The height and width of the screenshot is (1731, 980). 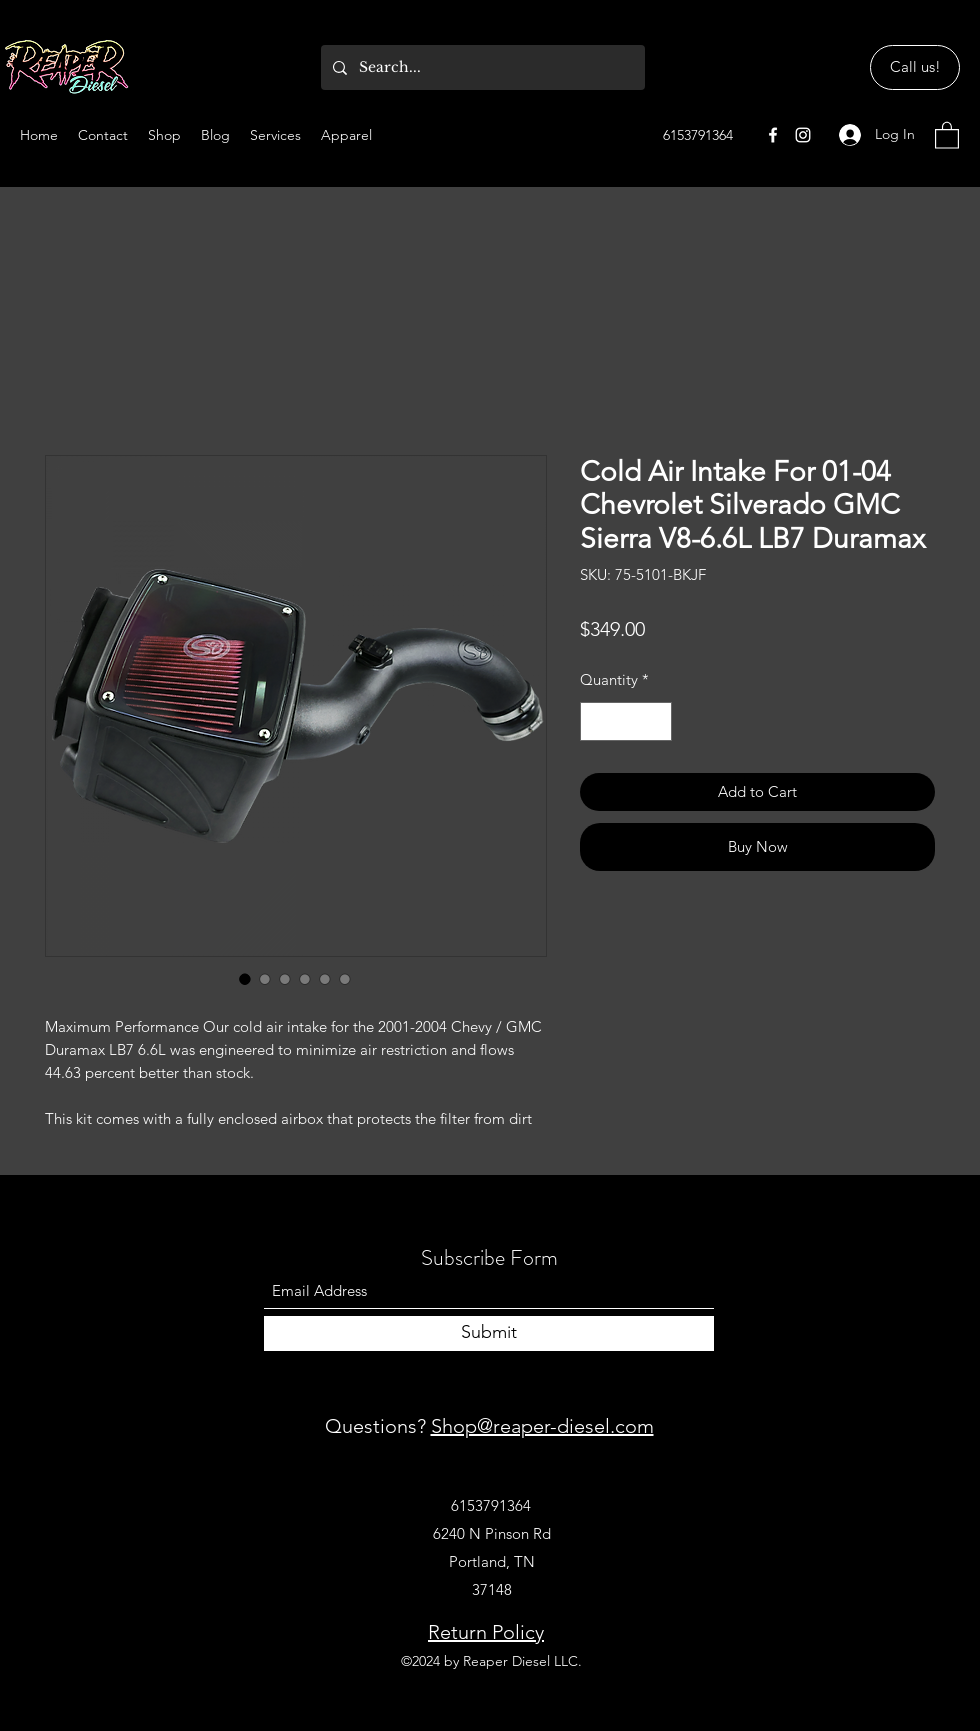 What do you see at coordinates (773, 135) in the screenshot?
I see `[Facebook]` at bounding box center [773, 135].